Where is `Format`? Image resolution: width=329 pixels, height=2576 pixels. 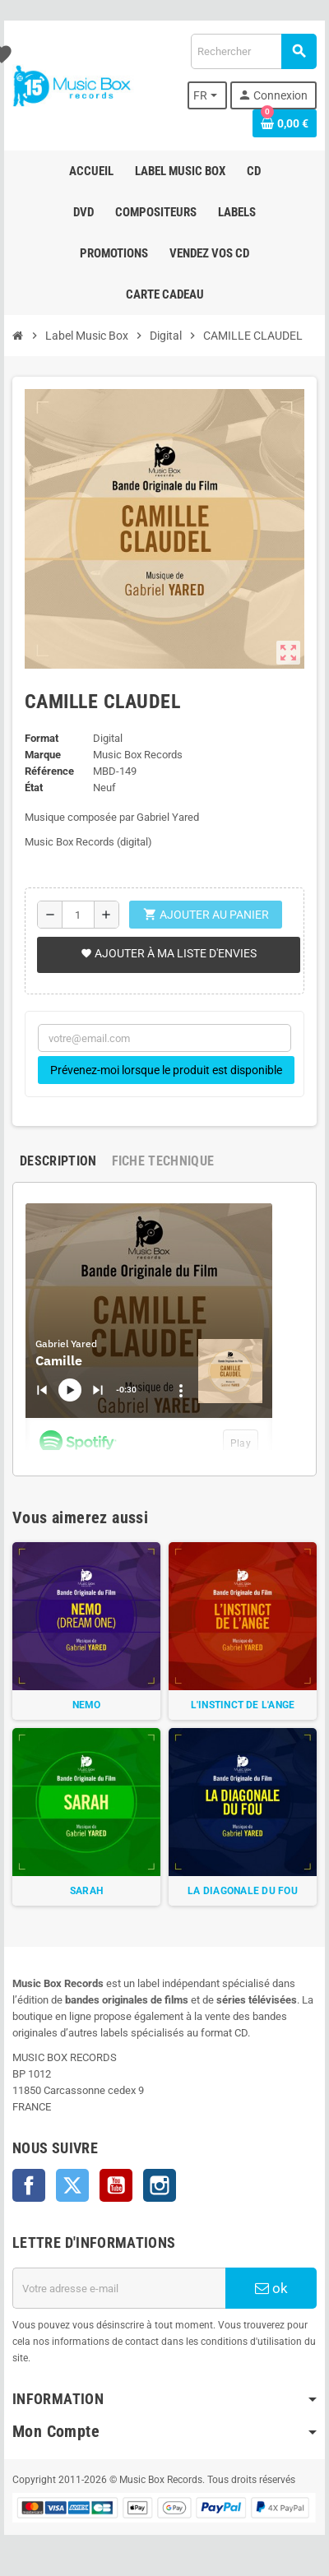 Format is located at coordinates (41, 738).